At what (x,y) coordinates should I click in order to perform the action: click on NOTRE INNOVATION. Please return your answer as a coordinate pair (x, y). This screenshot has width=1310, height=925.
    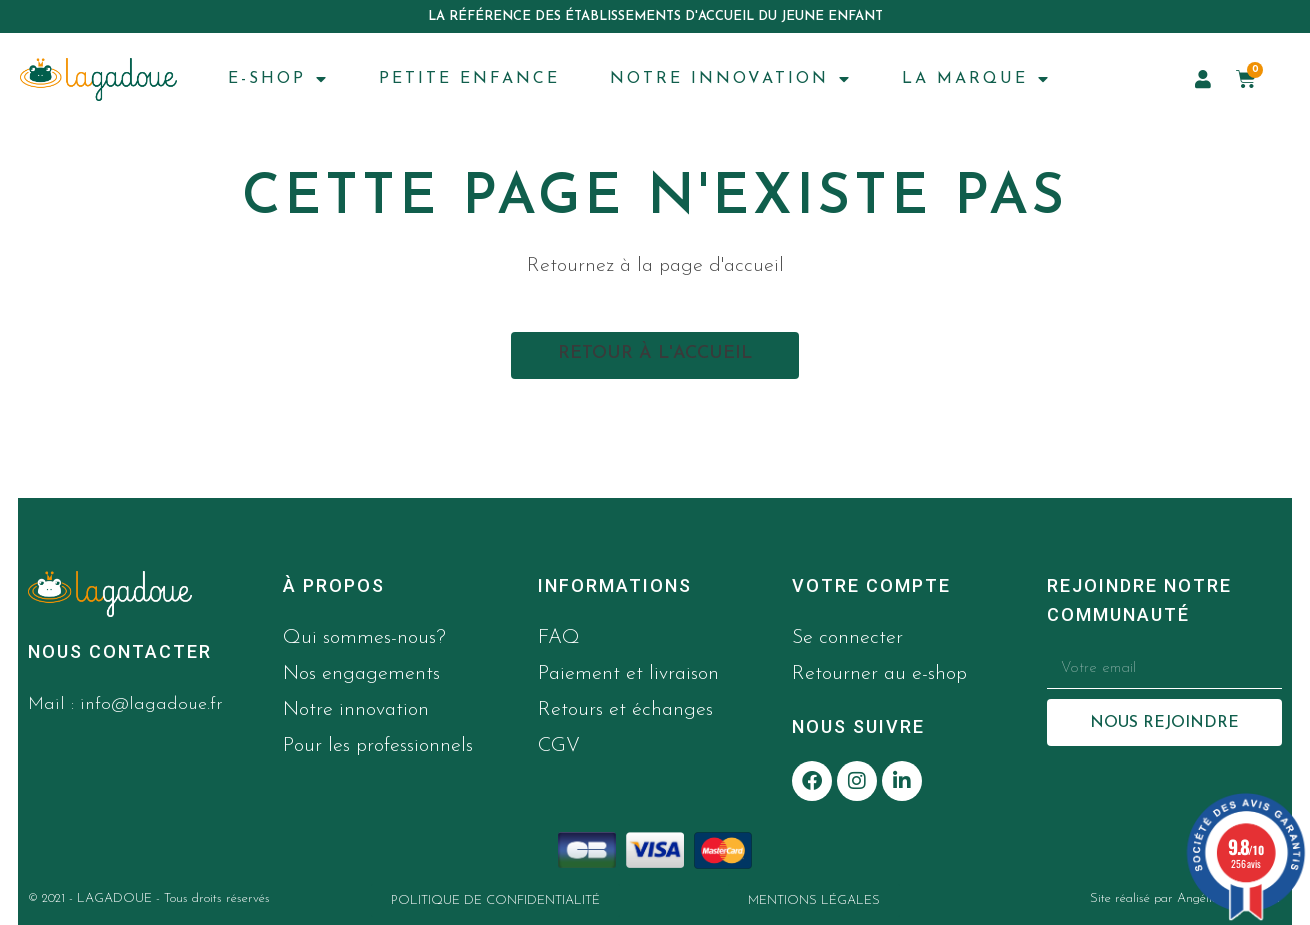
    Looking at the image, I should click on (731, 79).